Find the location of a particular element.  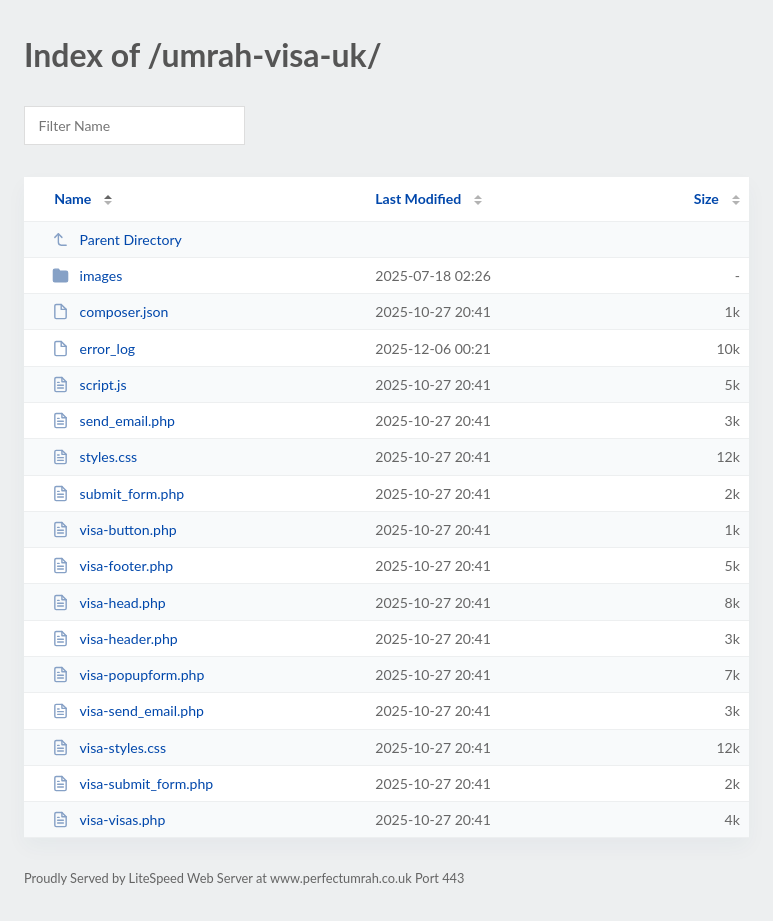

visa-send_email.php is located at coordinates (128, 710).